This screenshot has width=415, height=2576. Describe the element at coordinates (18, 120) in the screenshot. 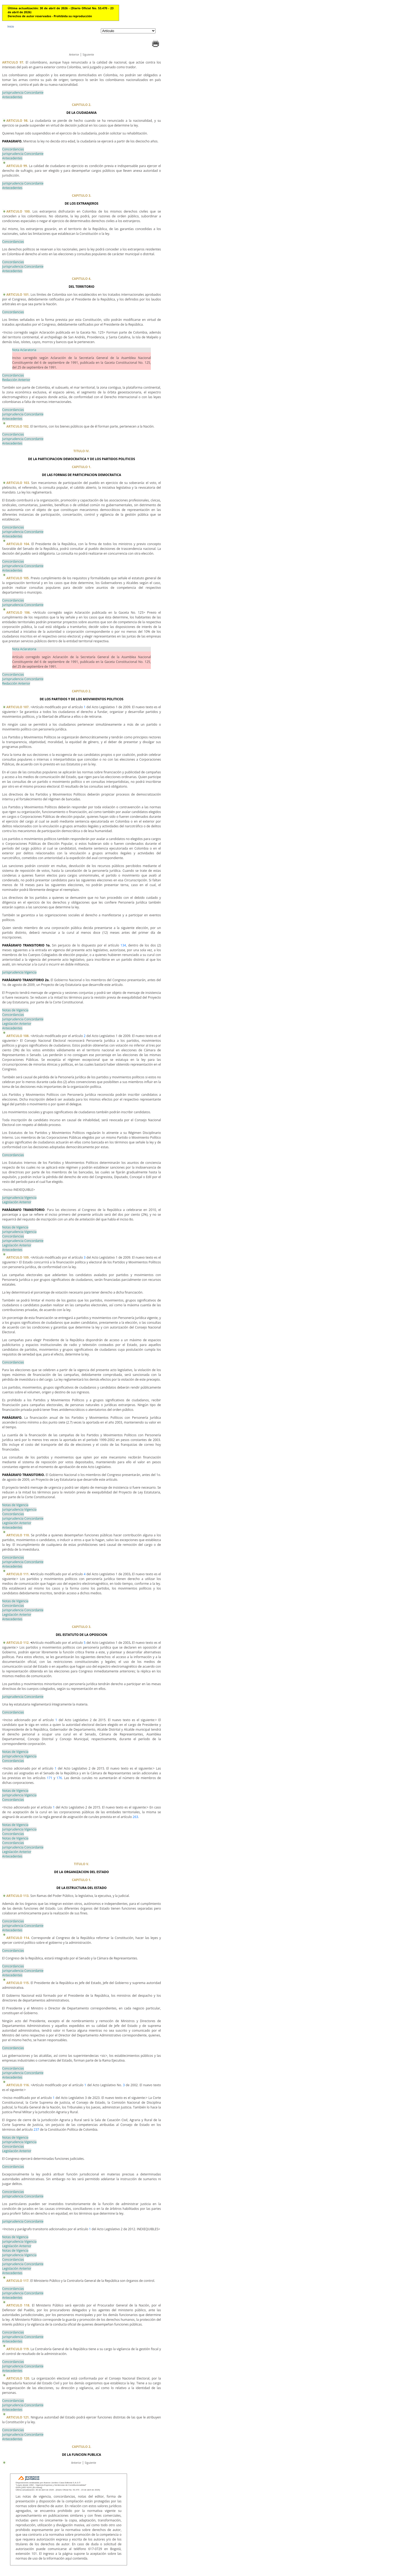

I see `ARTICULO 98.` at that location.